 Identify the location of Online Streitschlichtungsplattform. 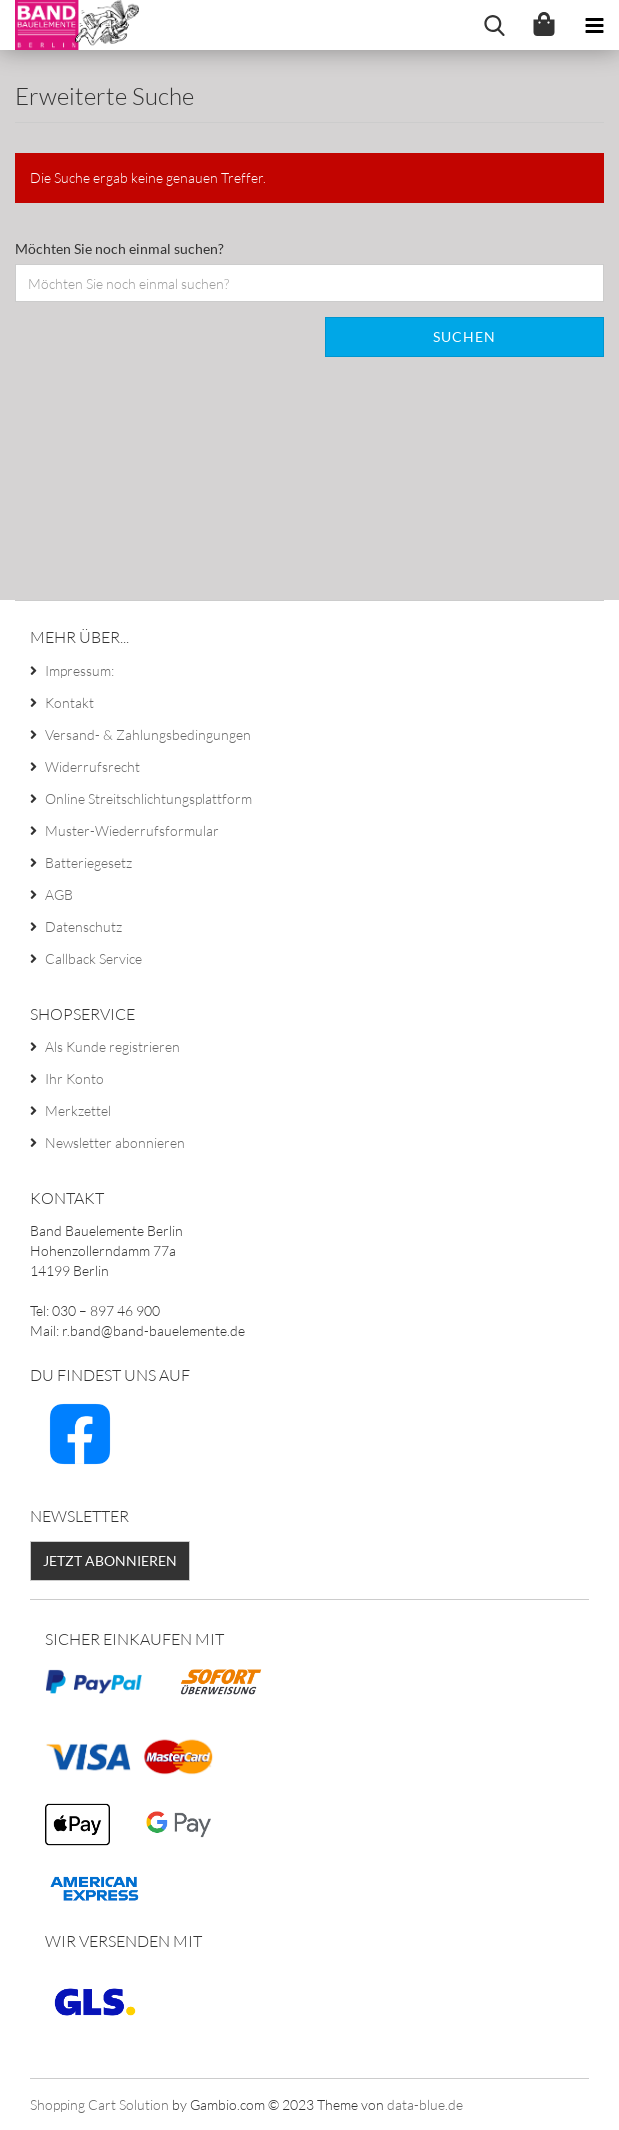
(148, 798).